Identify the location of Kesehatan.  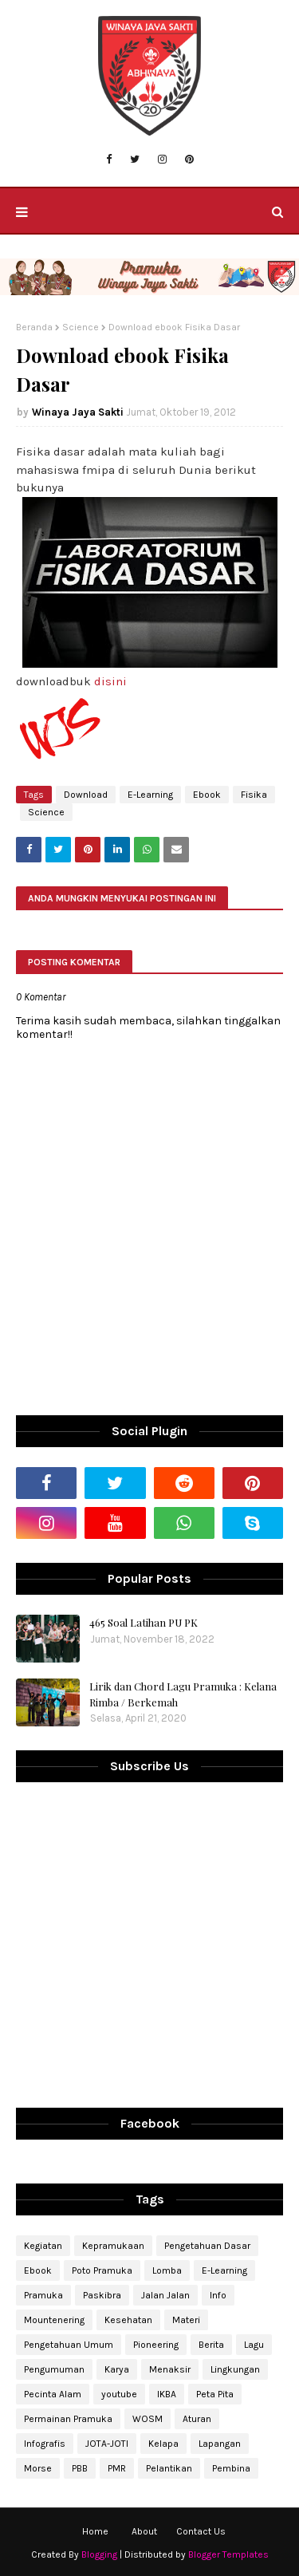
(128, 2320).